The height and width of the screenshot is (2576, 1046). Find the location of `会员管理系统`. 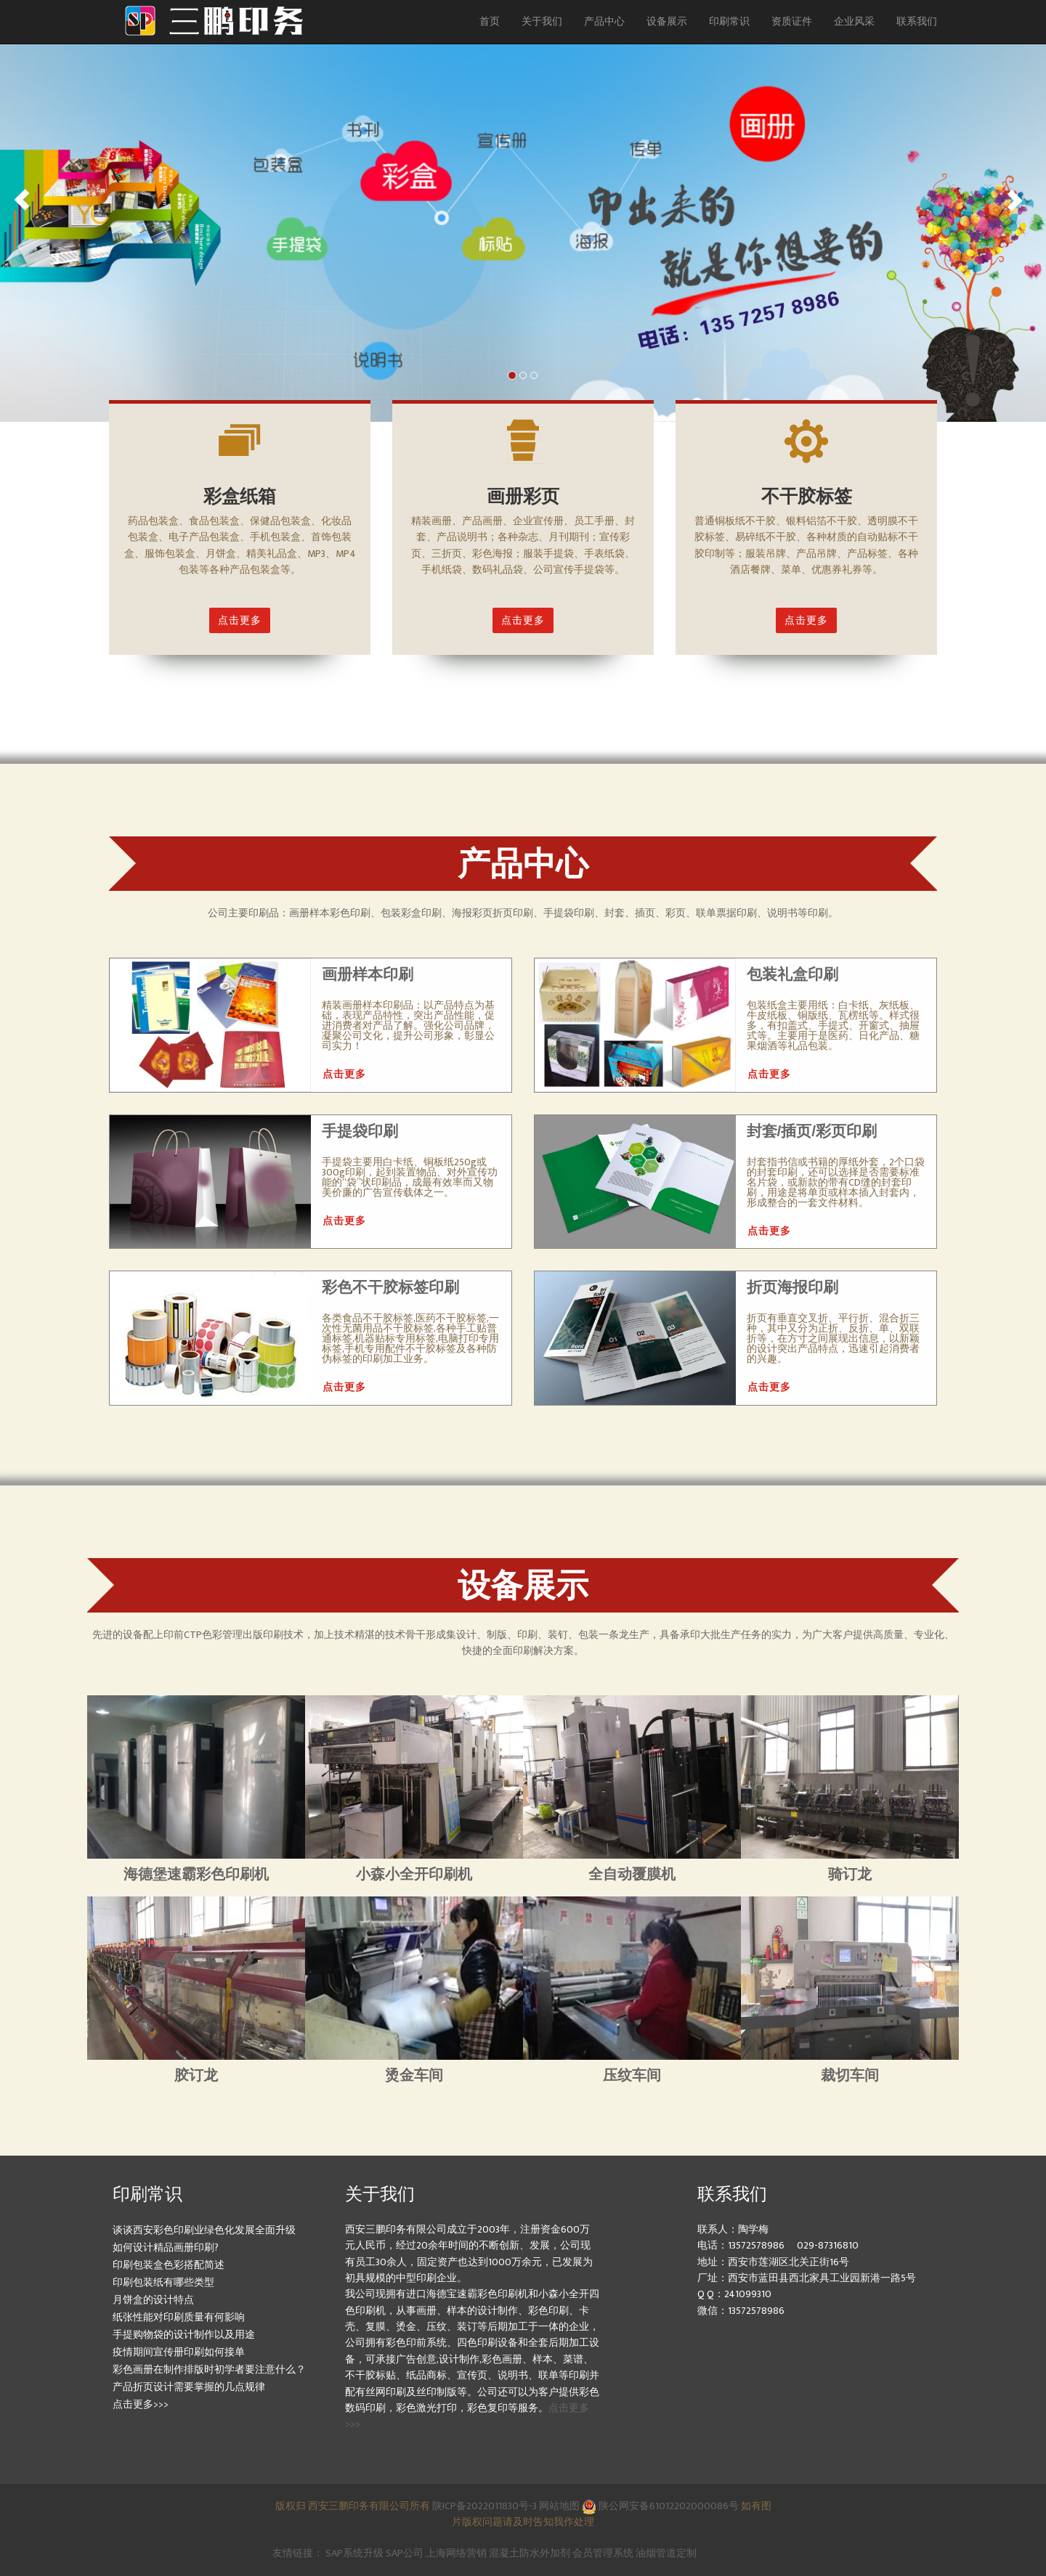

会员管理系统 is located at coordinates (602, 2553).